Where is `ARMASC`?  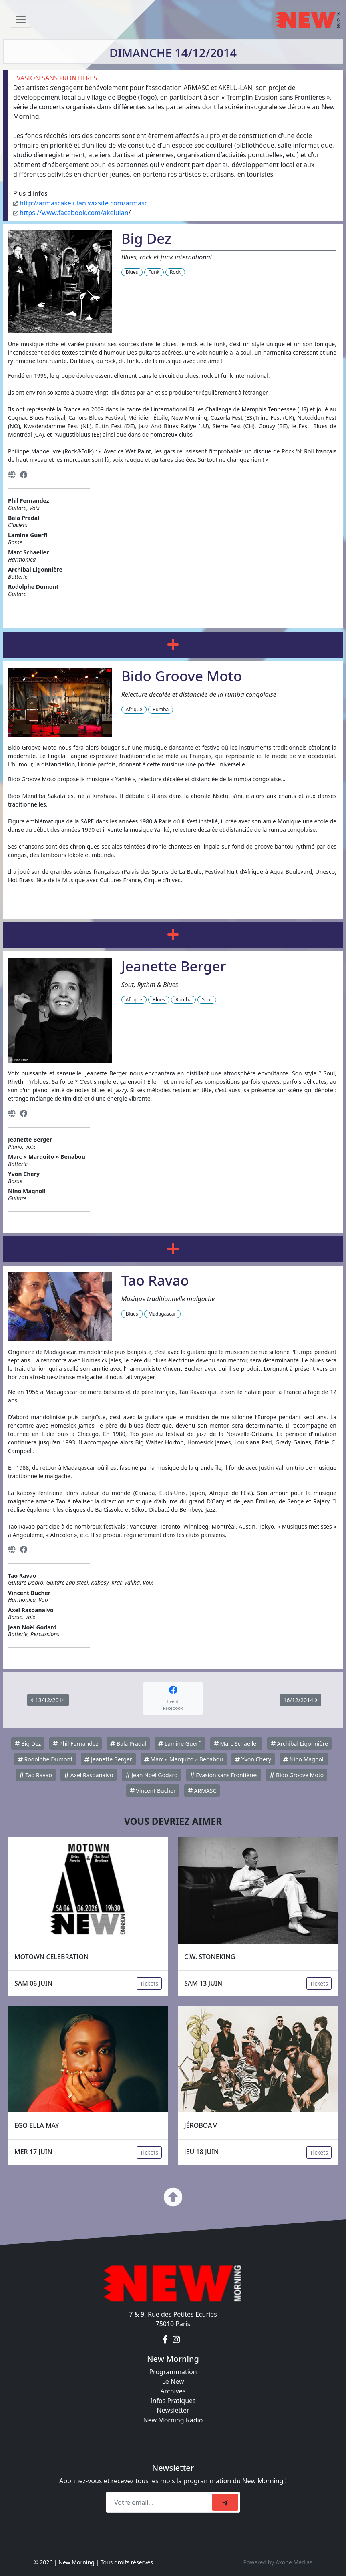
ARMASC is located at coordinates (202, 1790).